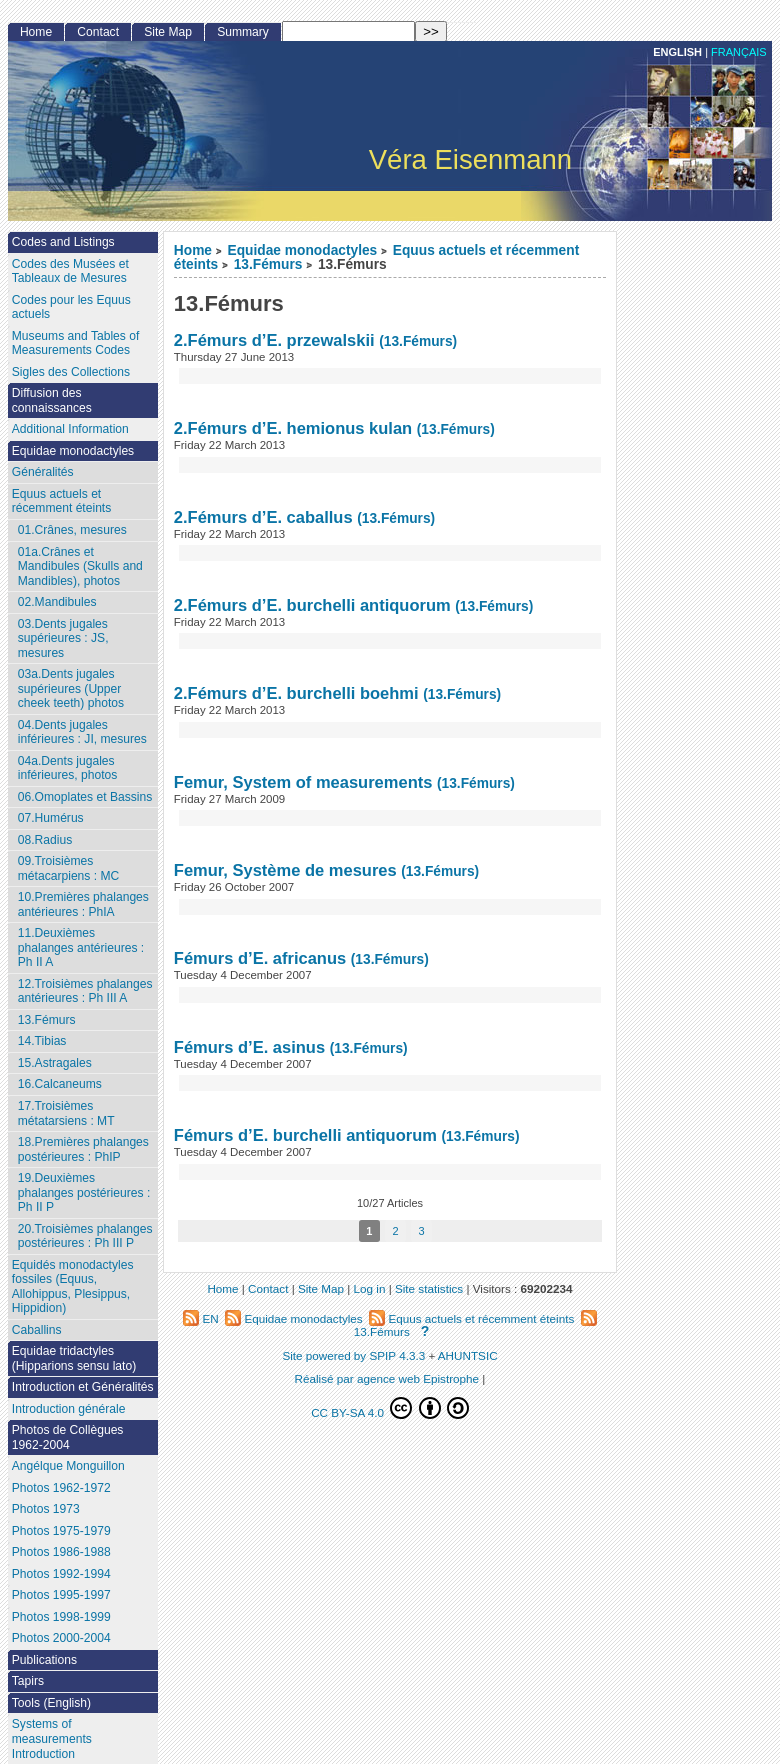 This screenshot has width=780, height=1764. Describe the element at coordinates (63, 638) in the screenshot. I see `03.Dents jugales supérieures : JS, mesures` at that location.